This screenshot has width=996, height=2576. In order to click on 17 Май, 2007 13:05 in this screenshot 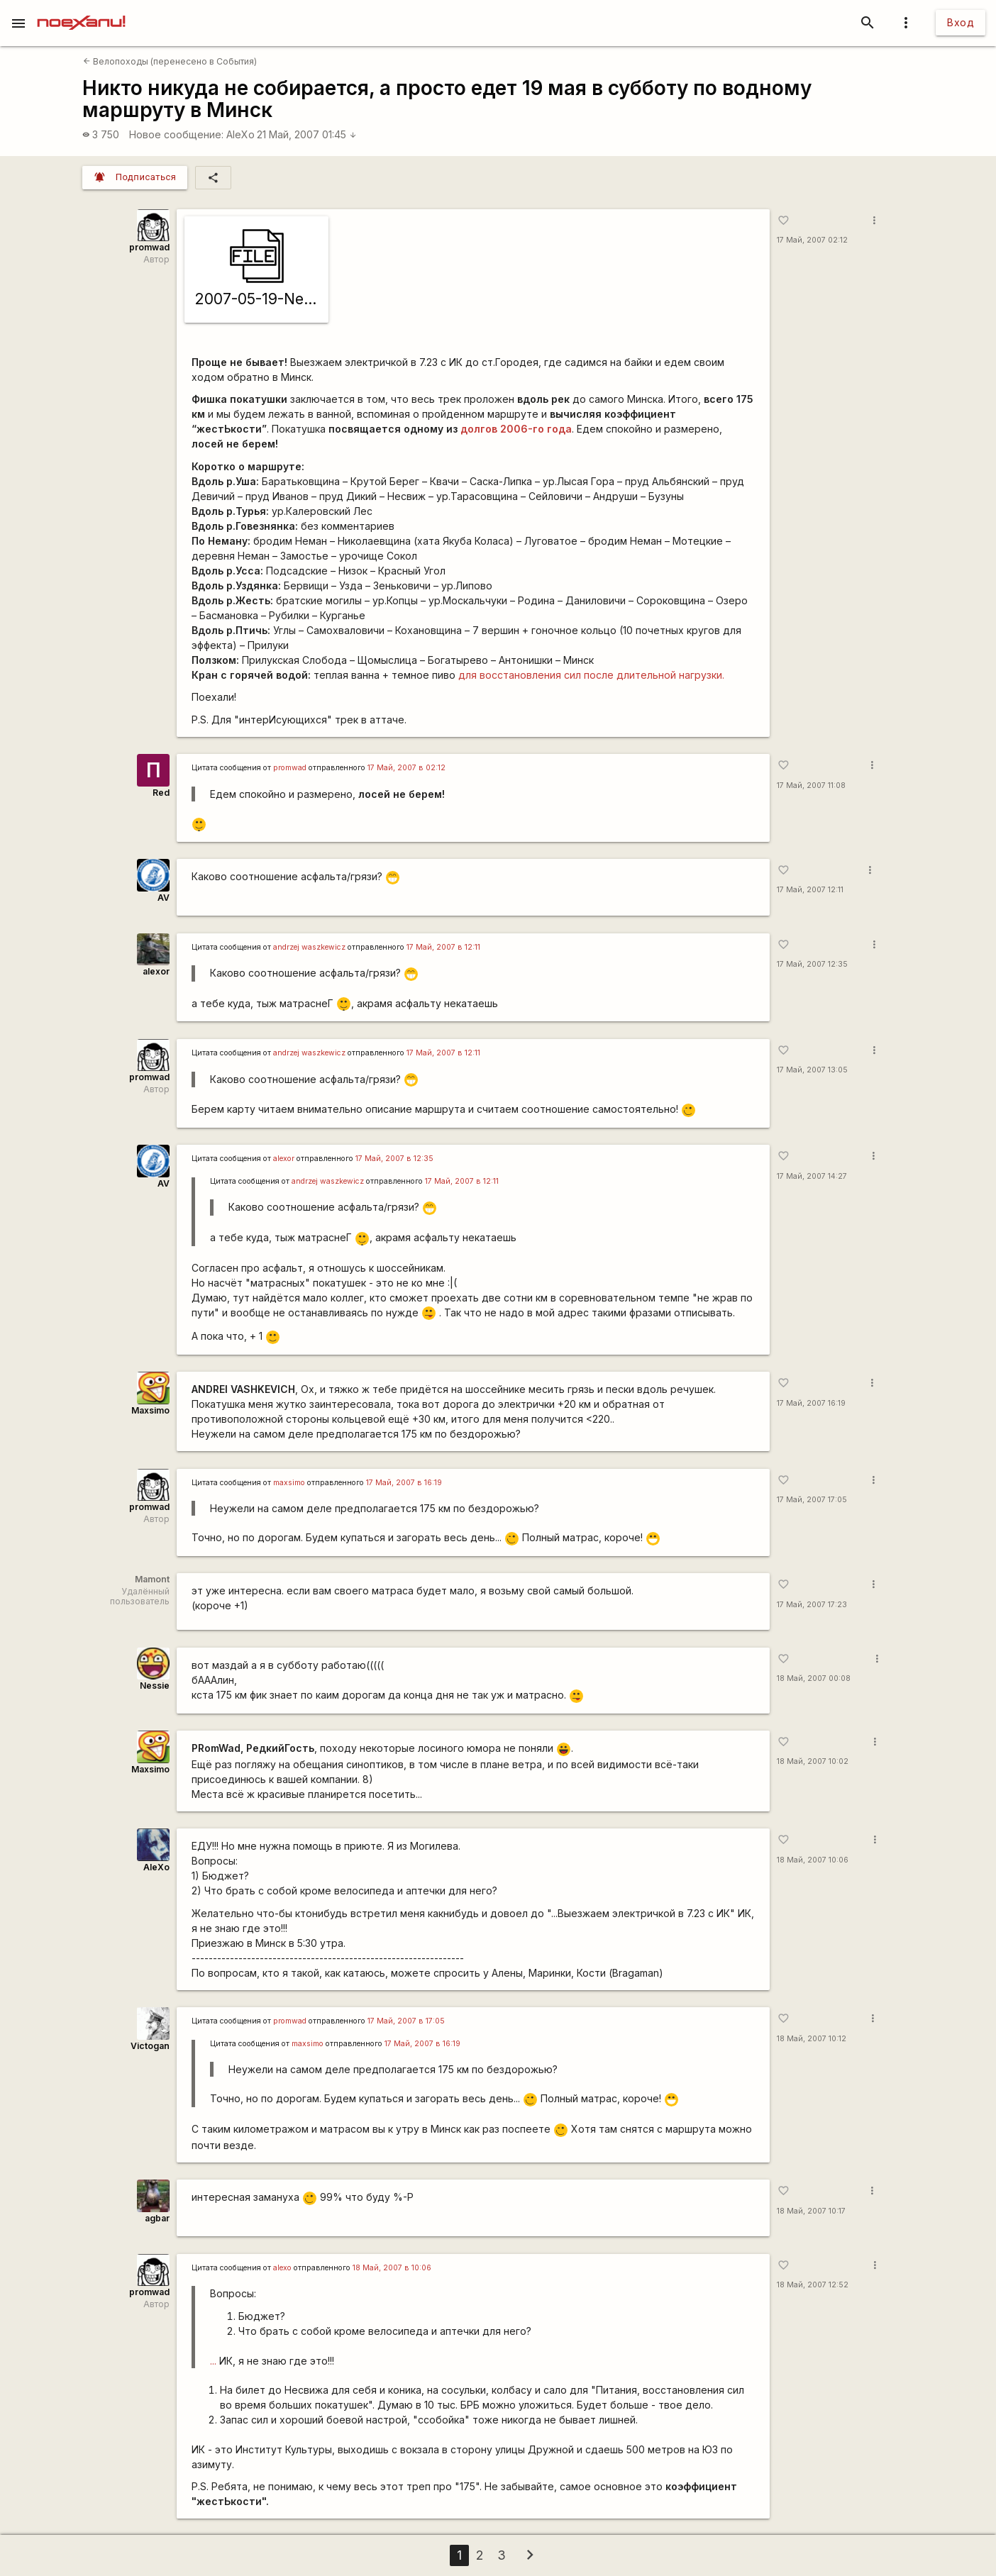, I will do `click(812, 1070)`.